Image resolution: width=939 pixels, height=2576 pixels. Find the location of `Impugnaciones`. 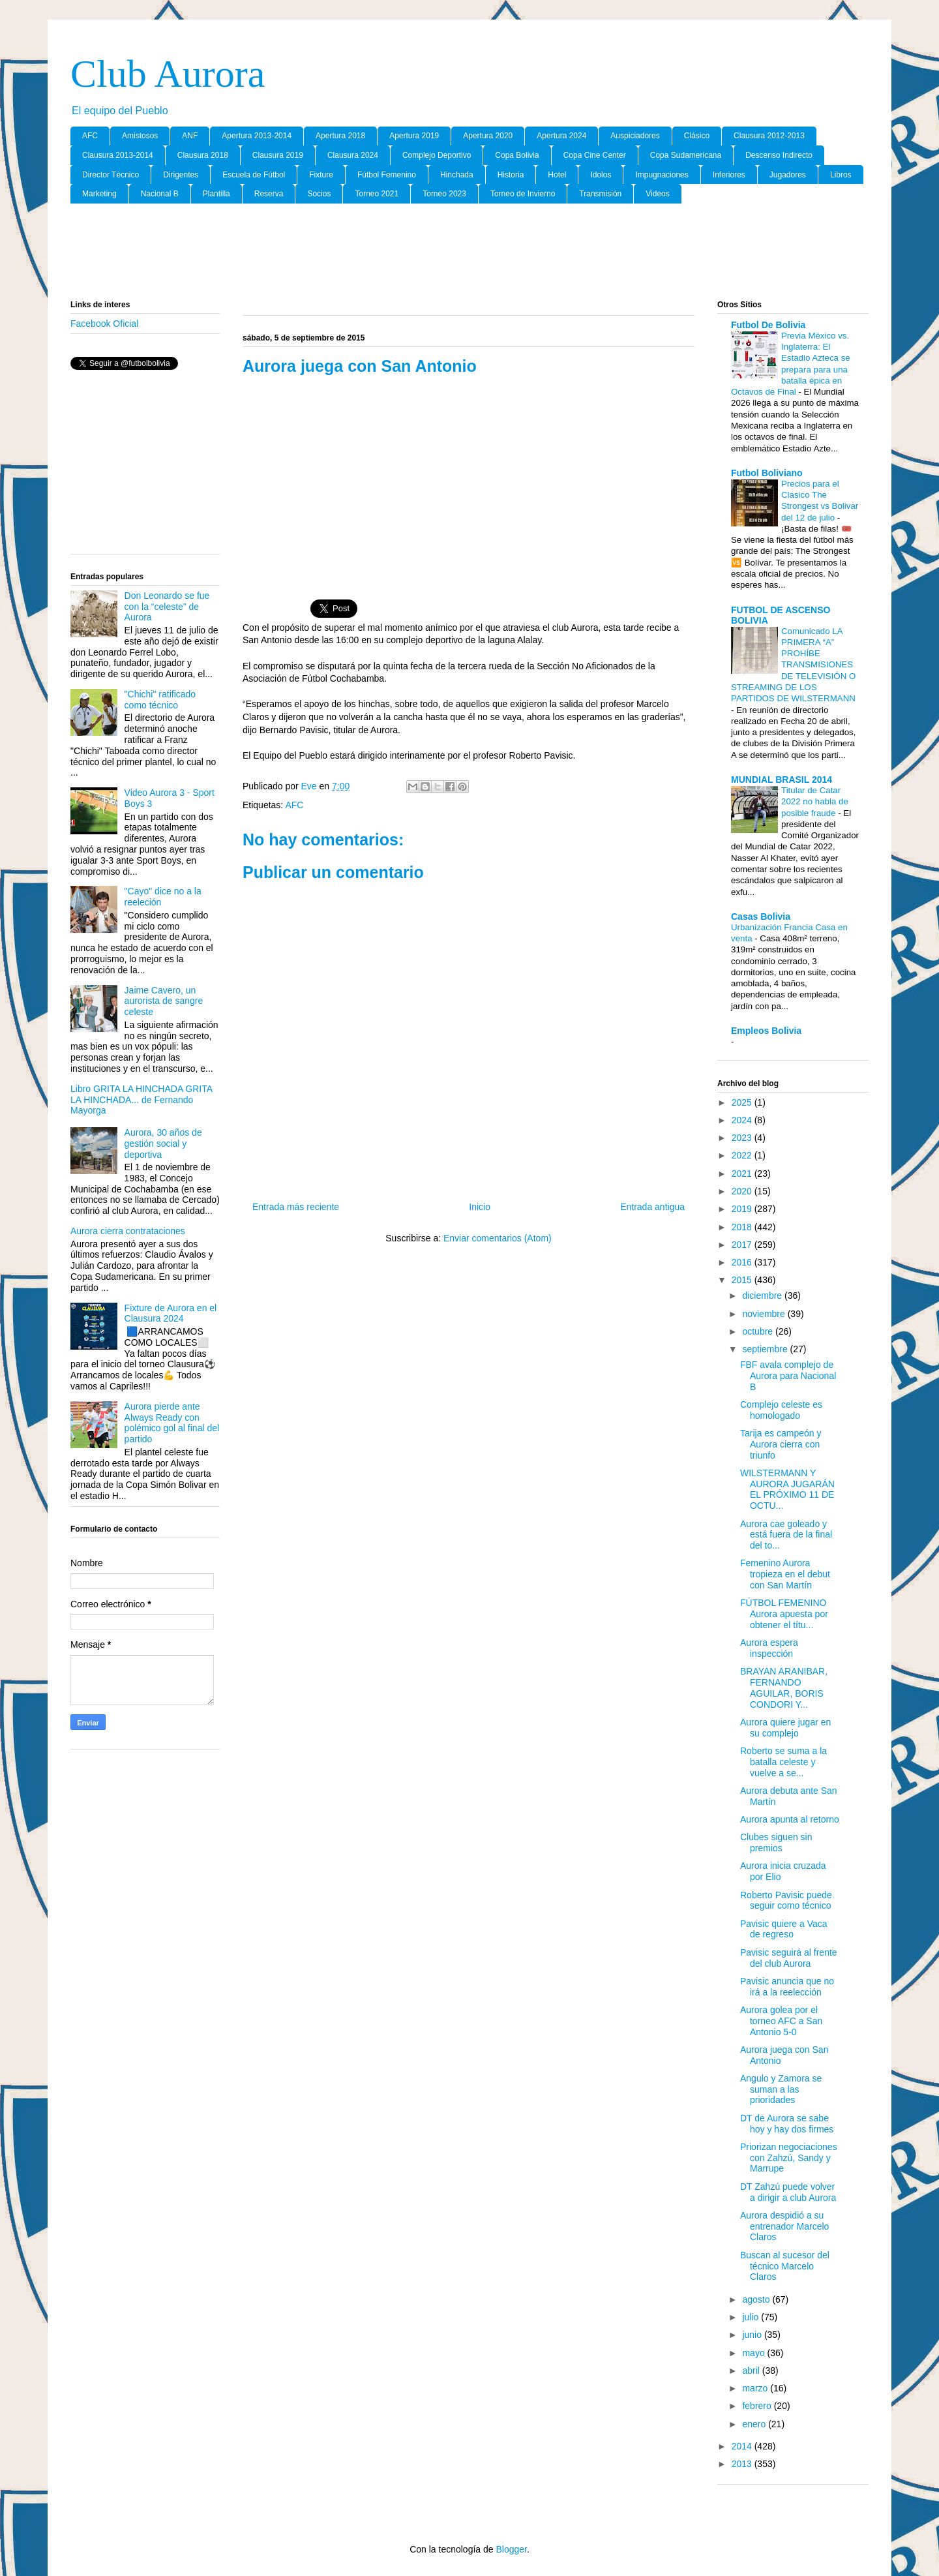

Impugnaciones is located at coordinates (661, 174).